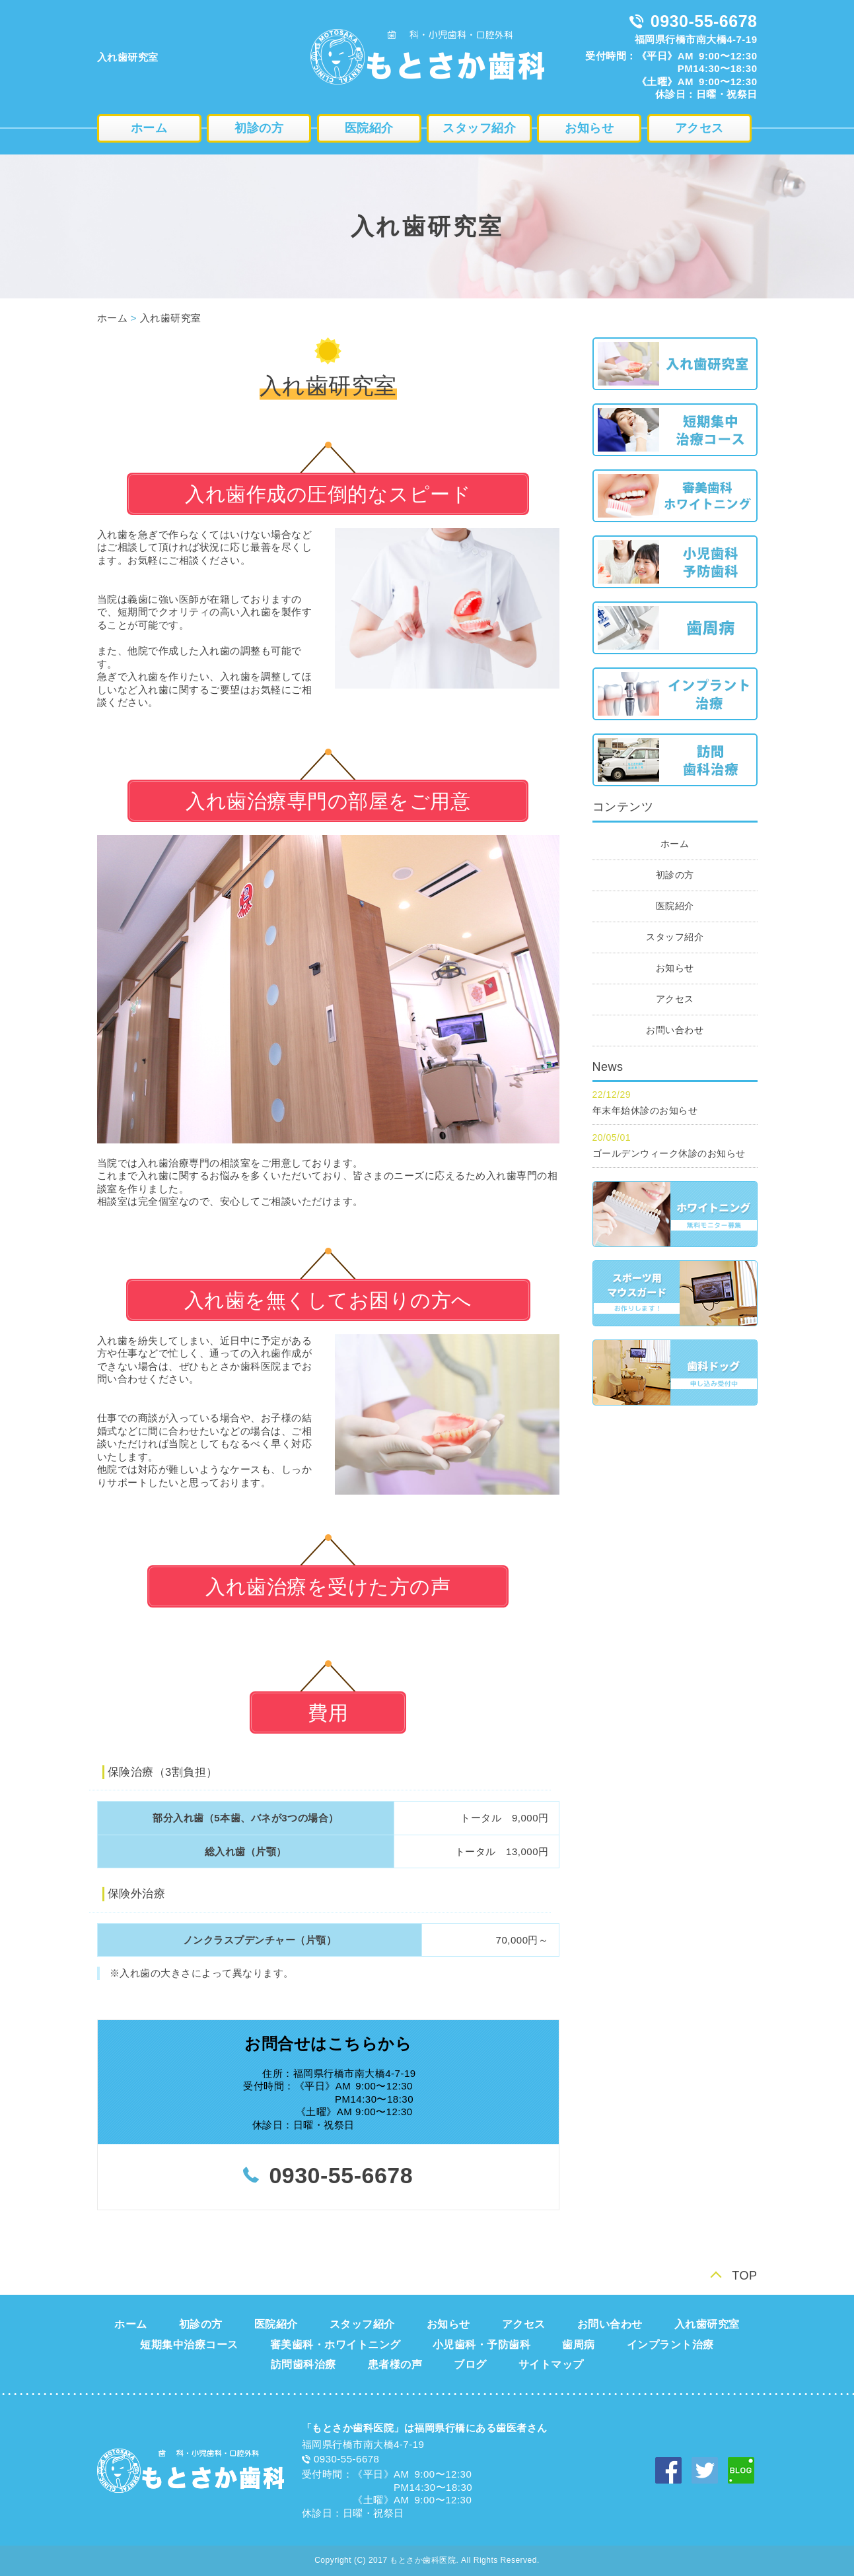  What do you see at coordinates (149, 128) in the screenshot?
I see `ホーム` at bounding box center [149, 128].